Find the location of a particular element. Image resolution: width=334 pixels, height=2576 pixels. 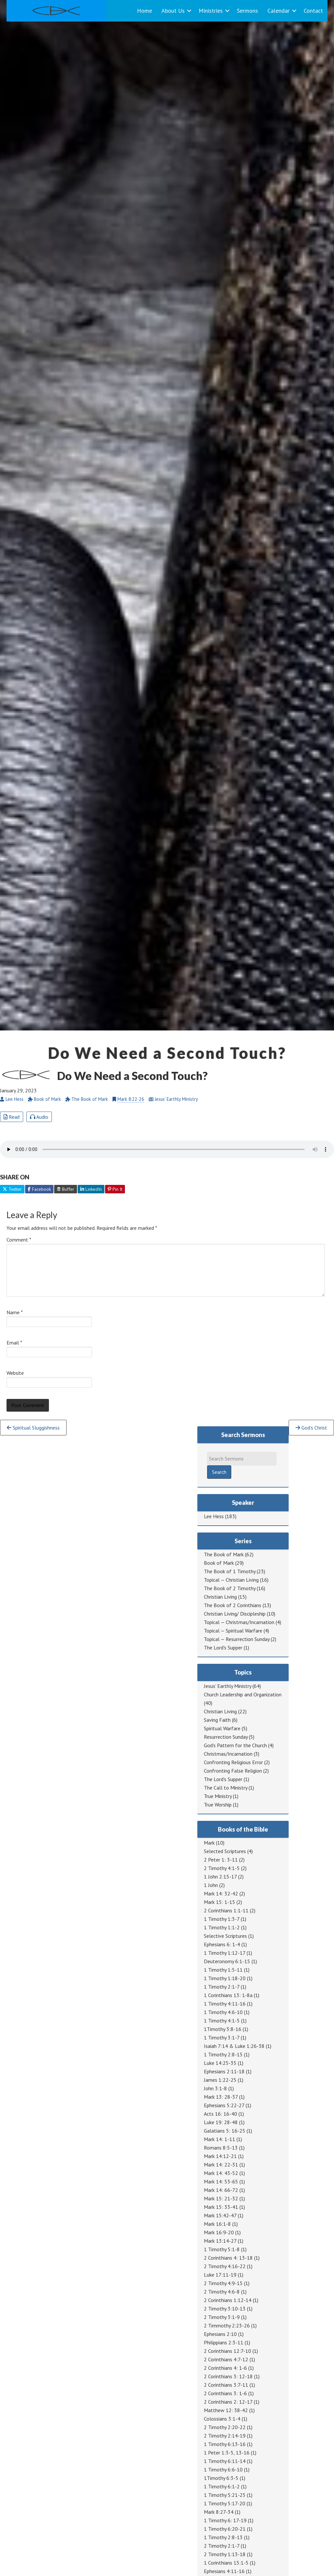

Jesus' Earthly Ministry is located at coordinates (227, 1686).